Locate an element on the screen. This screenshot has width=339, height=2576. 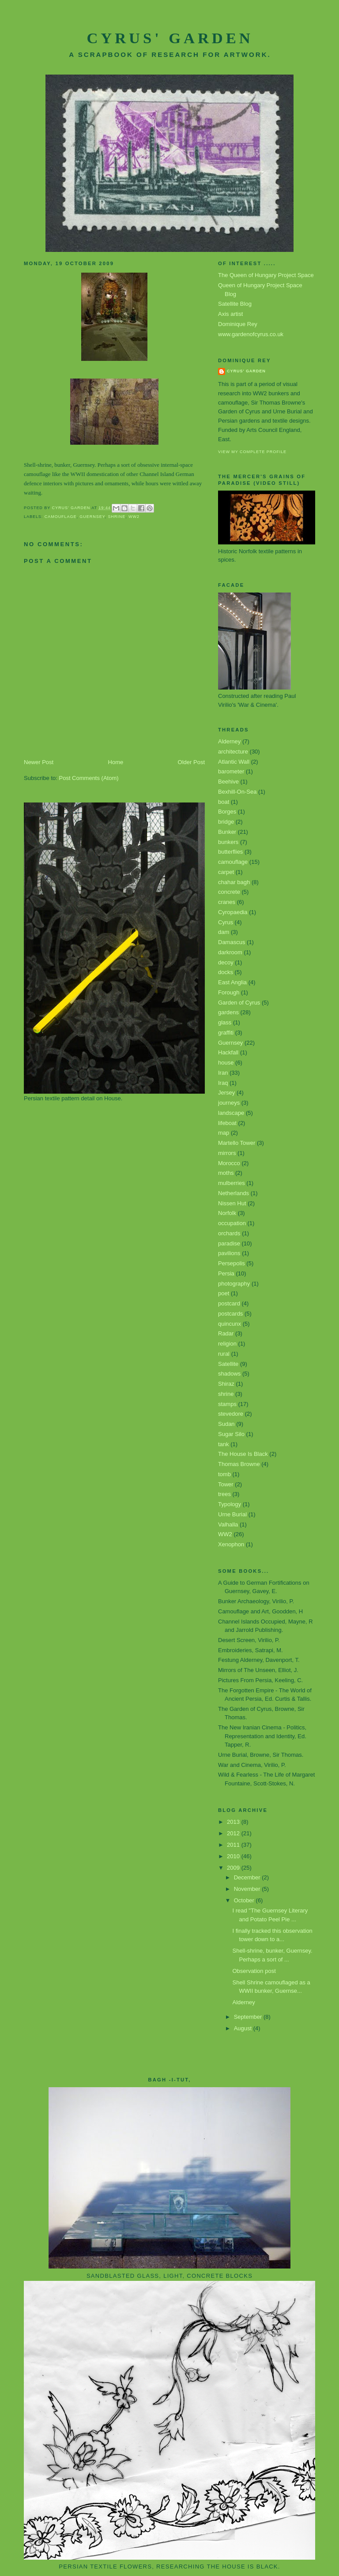
2012 is located at coordinates (234, 1833).